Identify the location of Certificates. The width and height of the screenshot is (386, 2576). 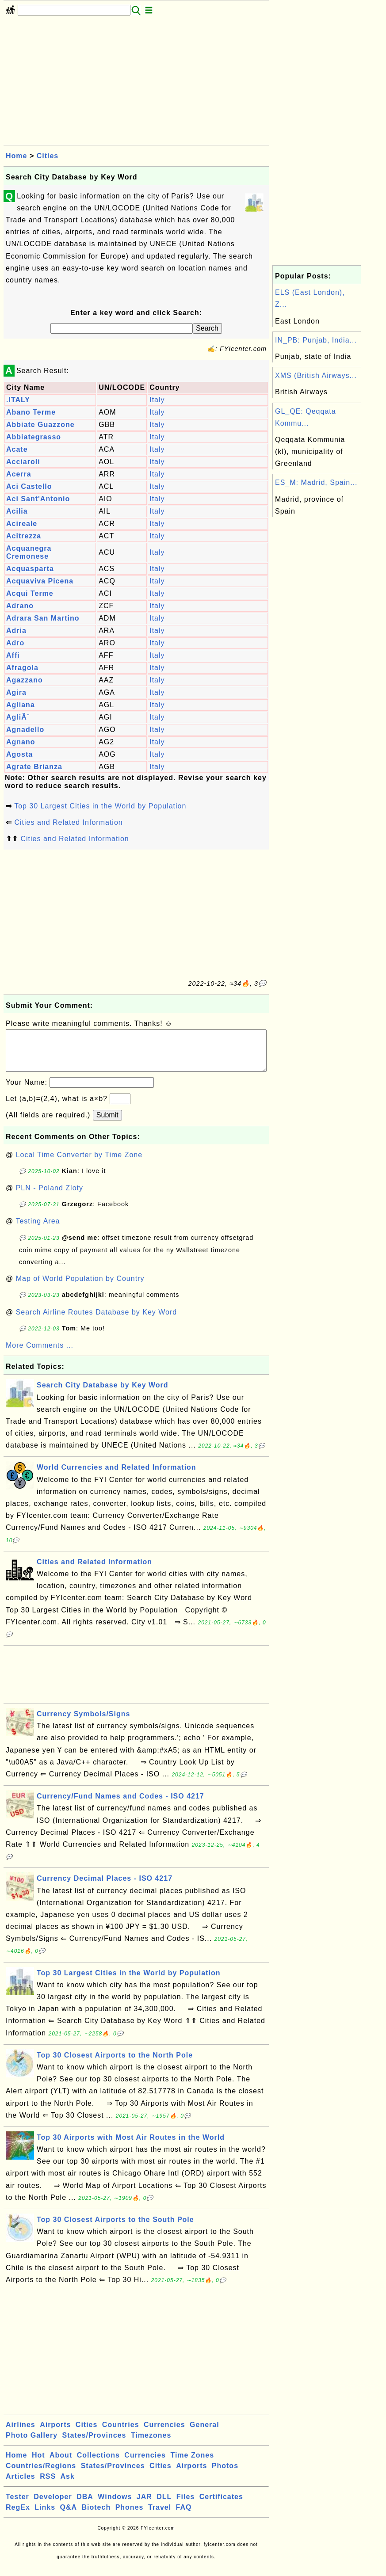
(221, 2505).